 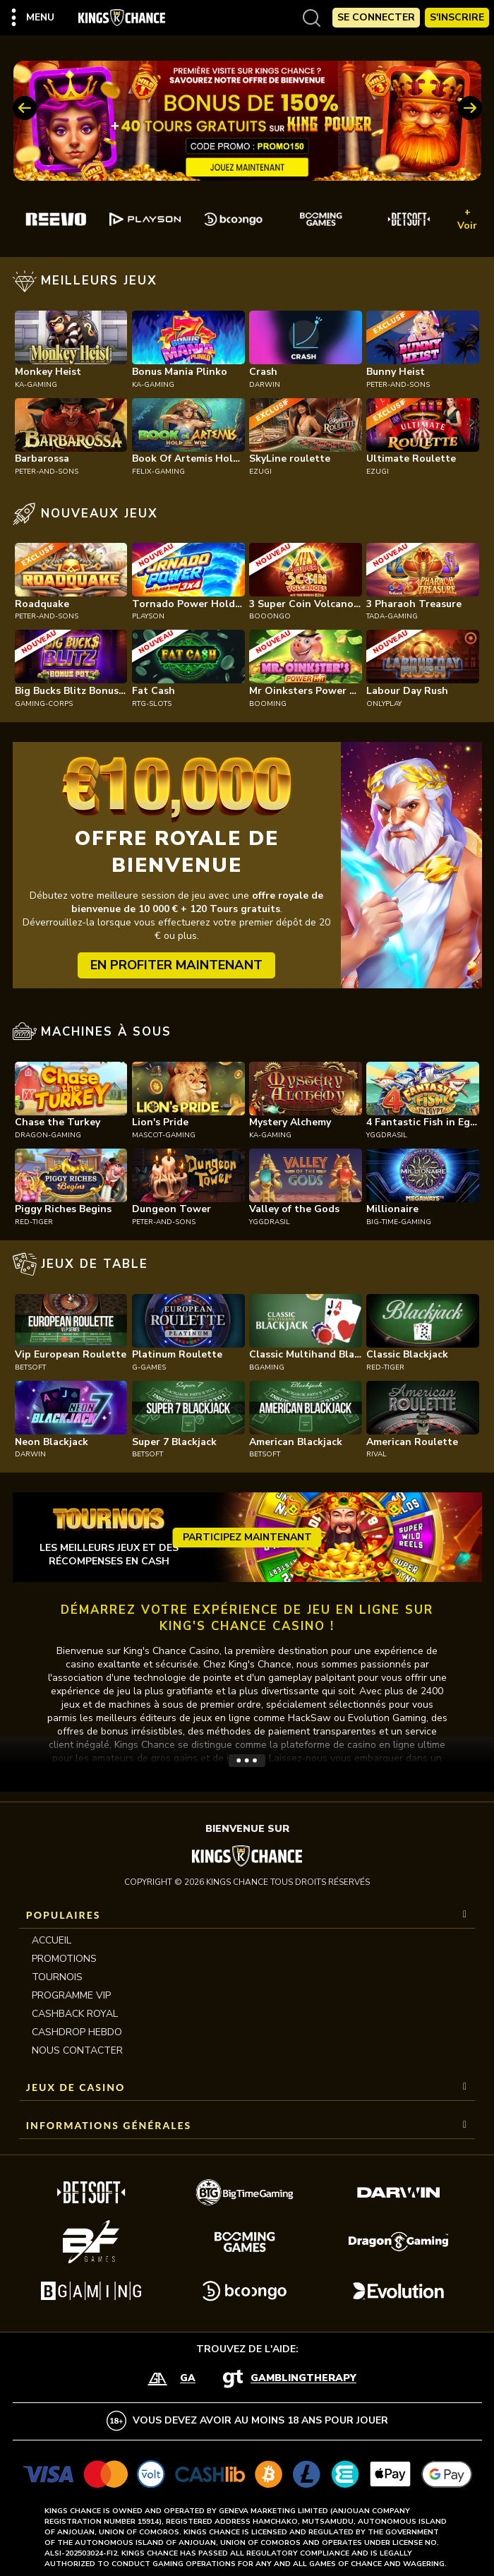 I want to click on peter-and-sons, so click(x=398, y=385).